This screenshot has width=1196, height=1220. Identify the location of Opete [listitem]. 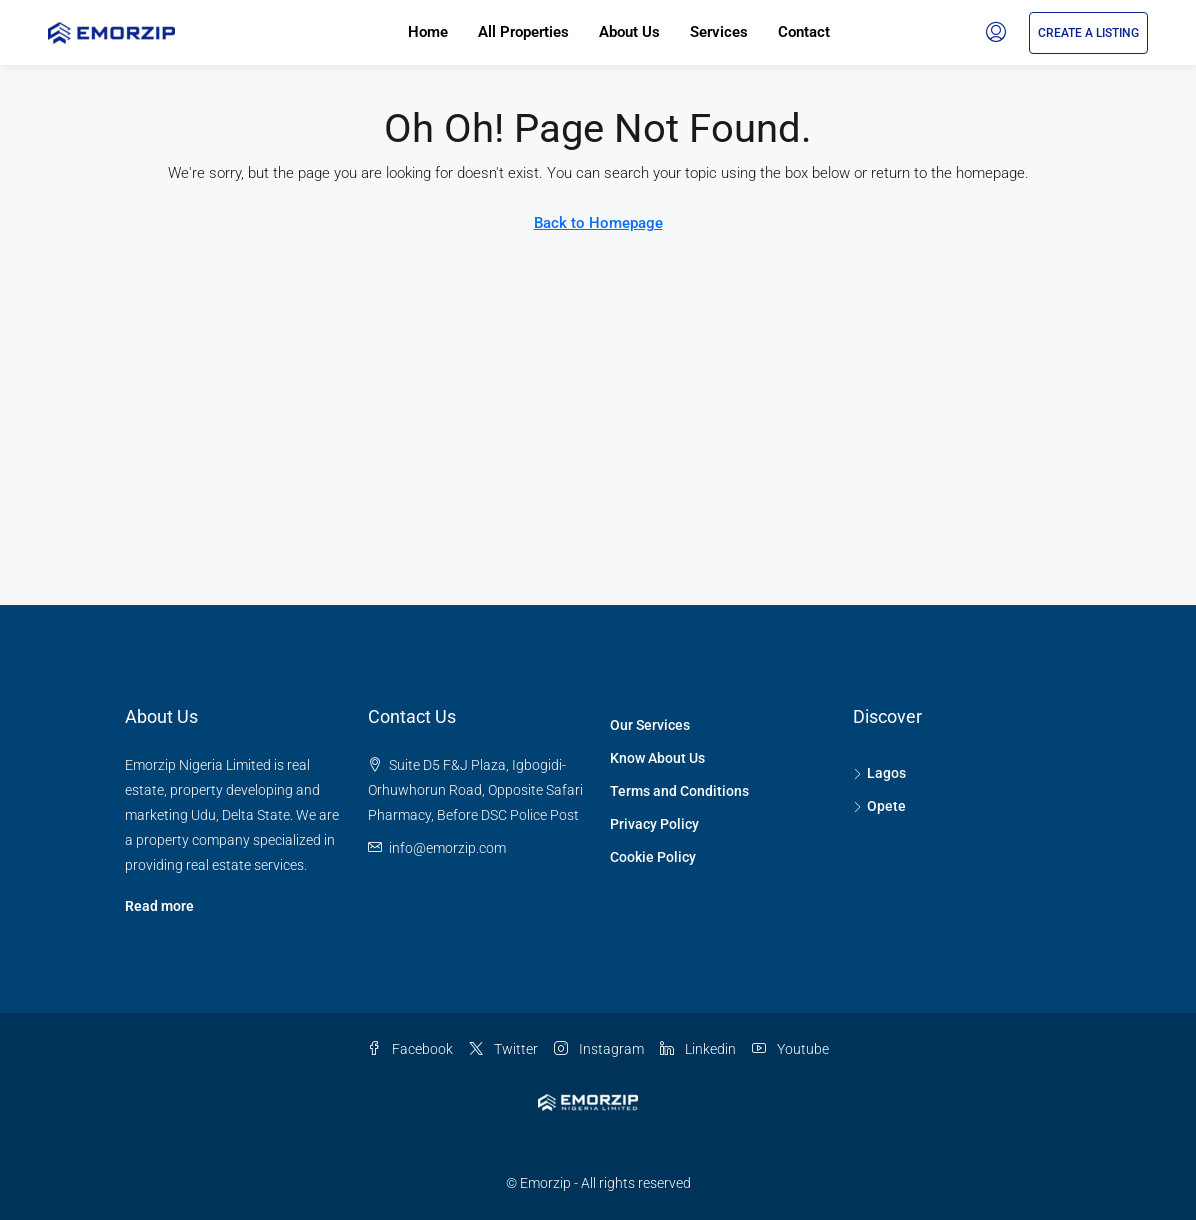
(879, 806).